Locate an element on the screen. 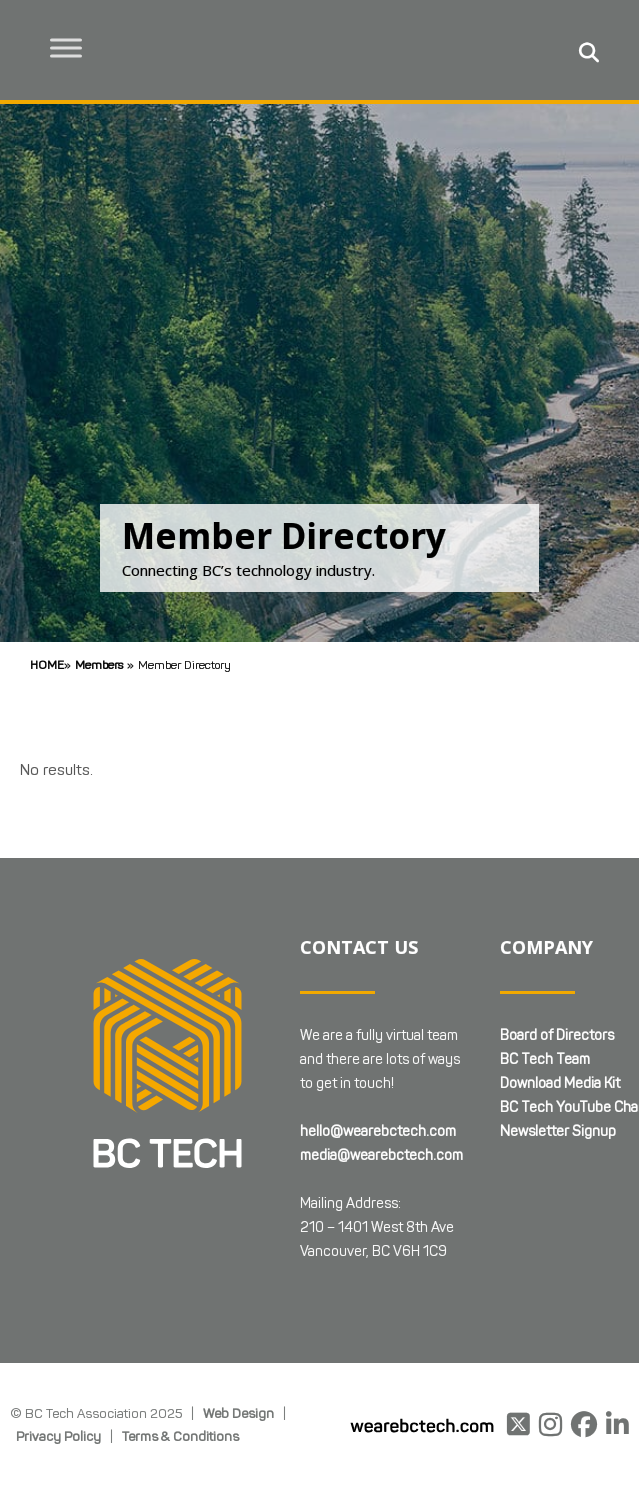  Home is located at coordinates (47, 664).